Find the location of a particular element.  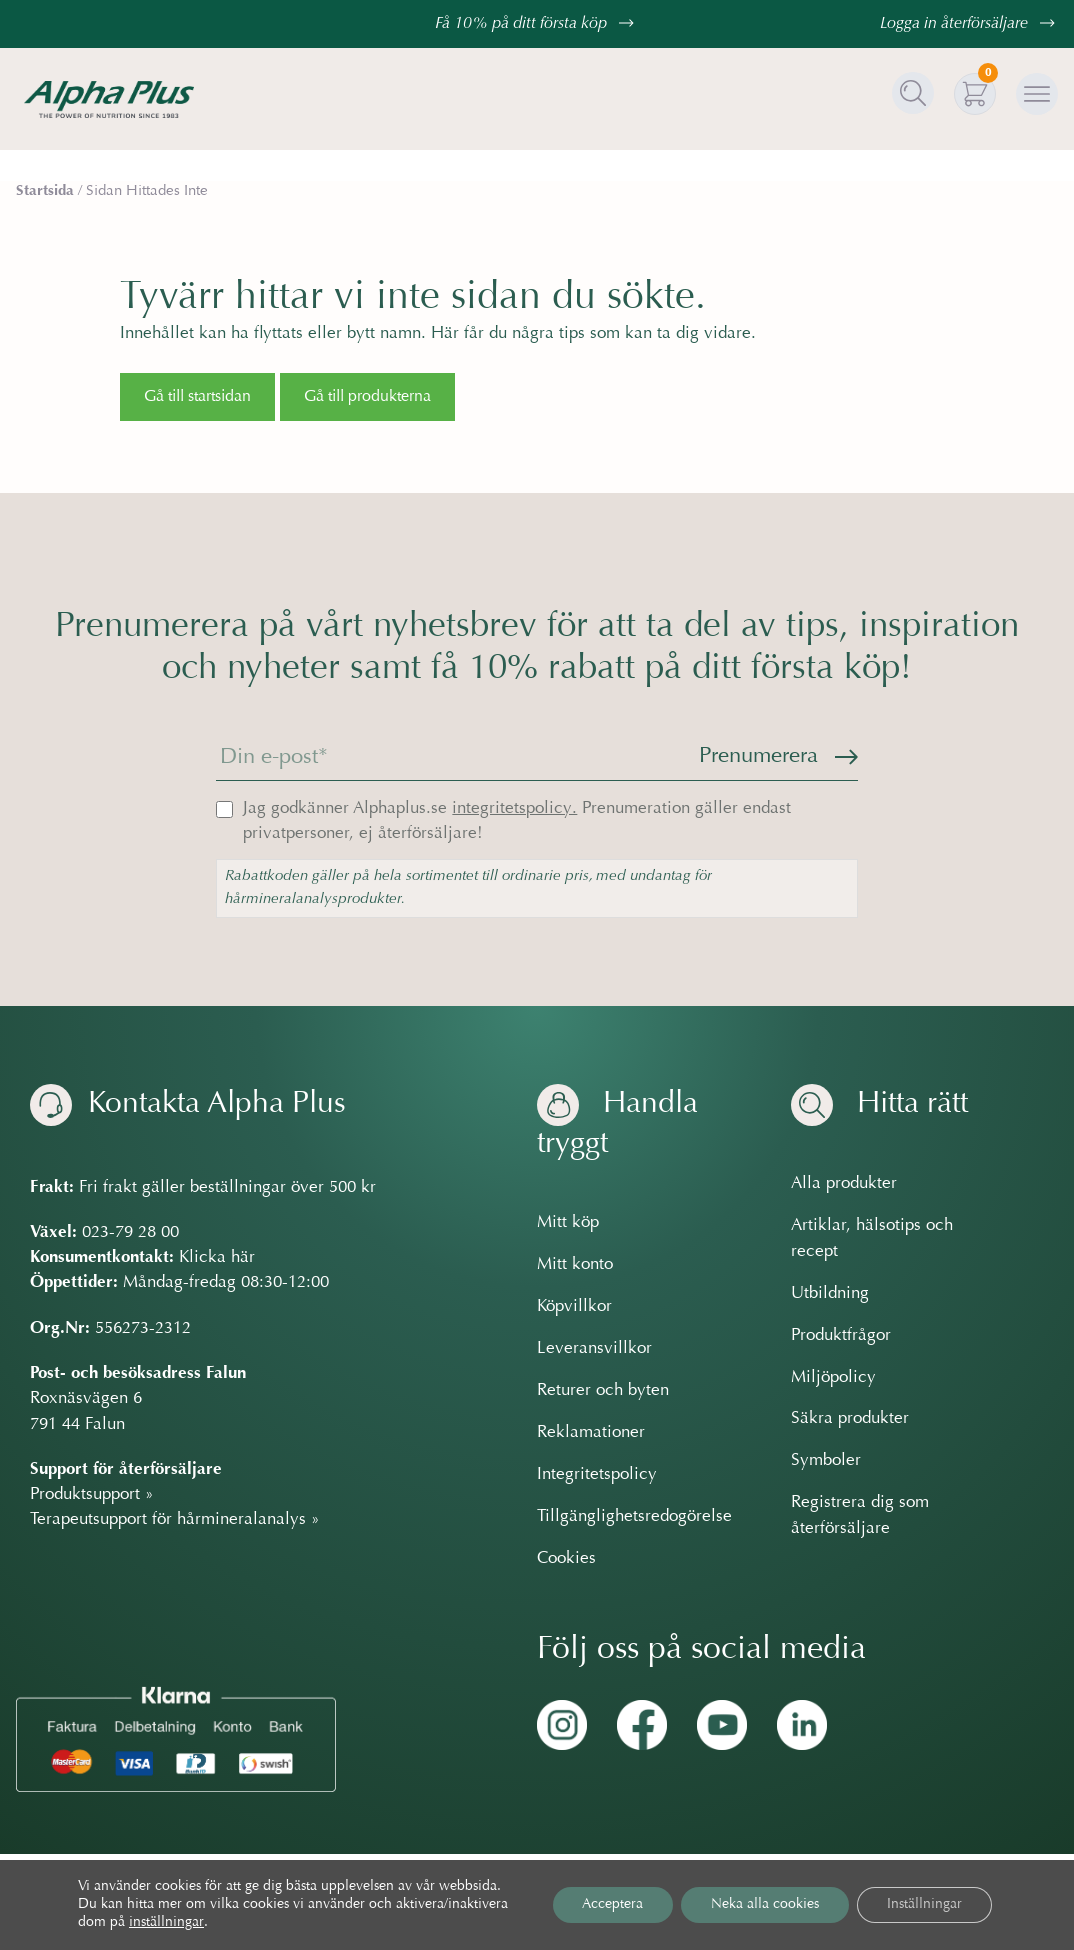

Rabattkoden gäller på hela sortimentet till ordinarie pris, med undantag för hårmineralanalysprodukter. is located at coordinates (468, 888).